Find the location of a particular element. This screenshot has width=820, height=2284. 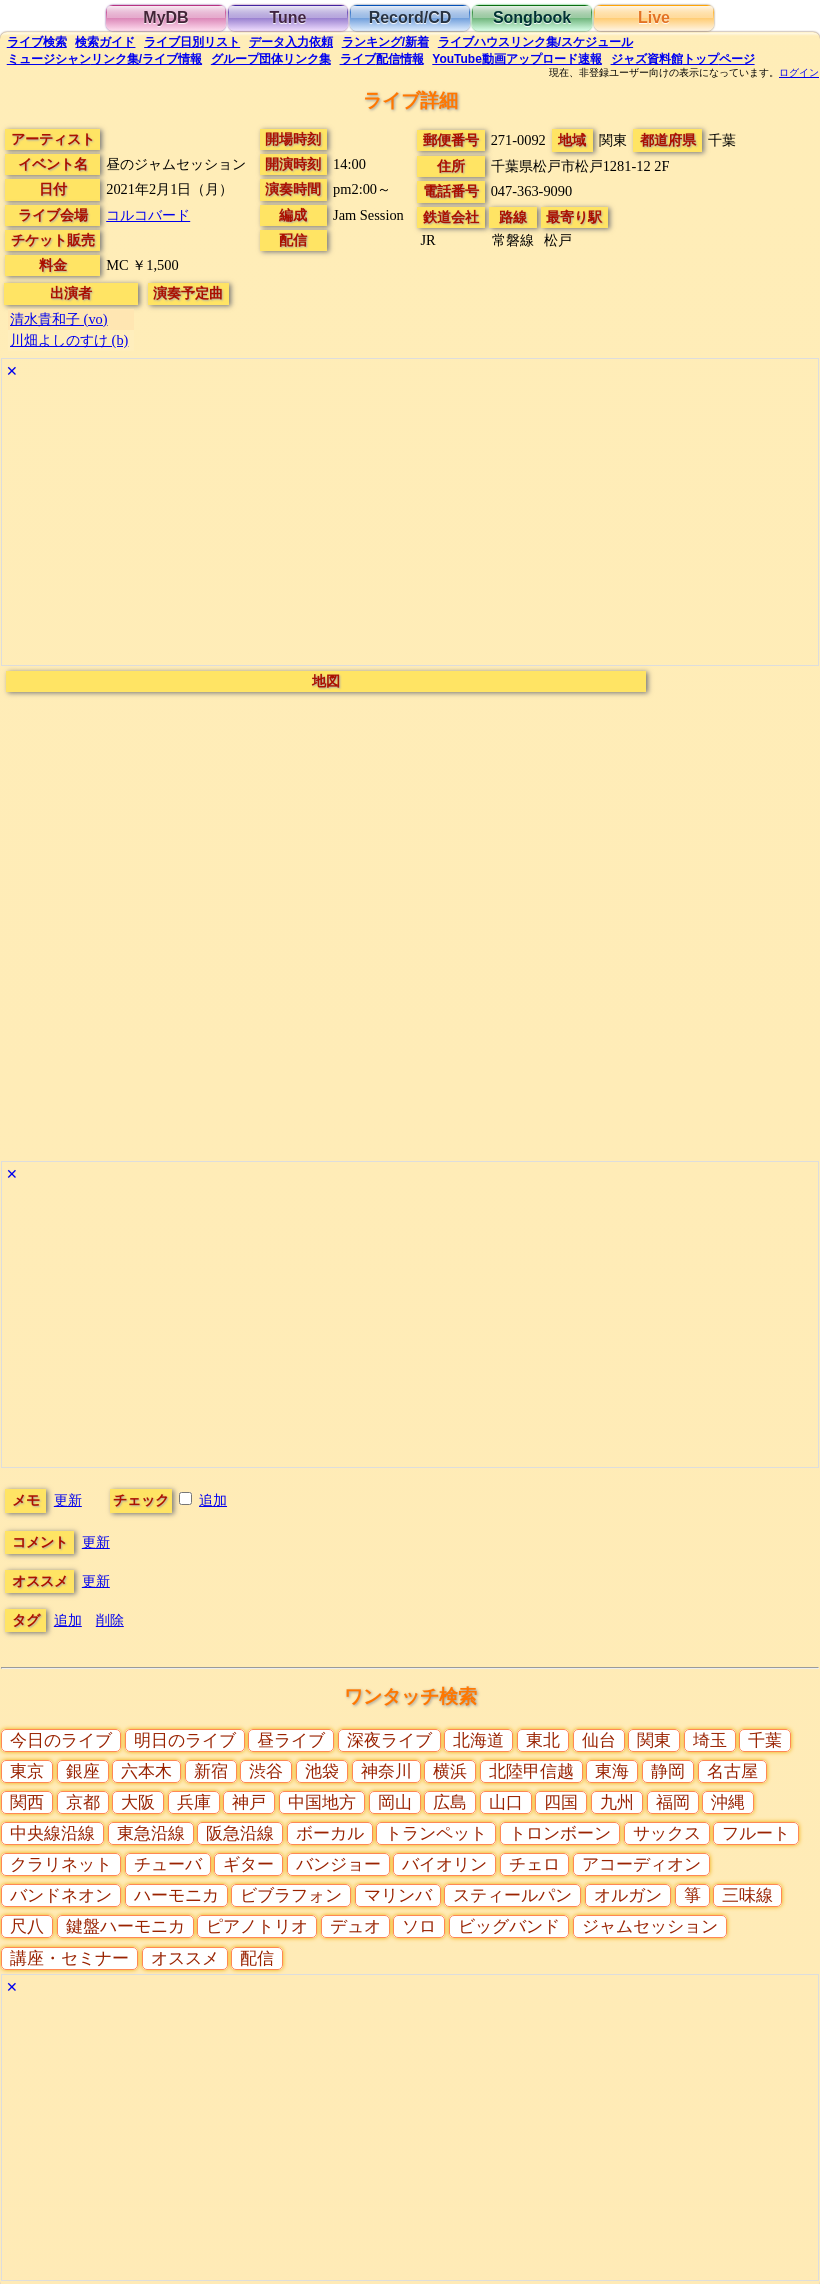

九州 is located at coordinates (617, 1802).